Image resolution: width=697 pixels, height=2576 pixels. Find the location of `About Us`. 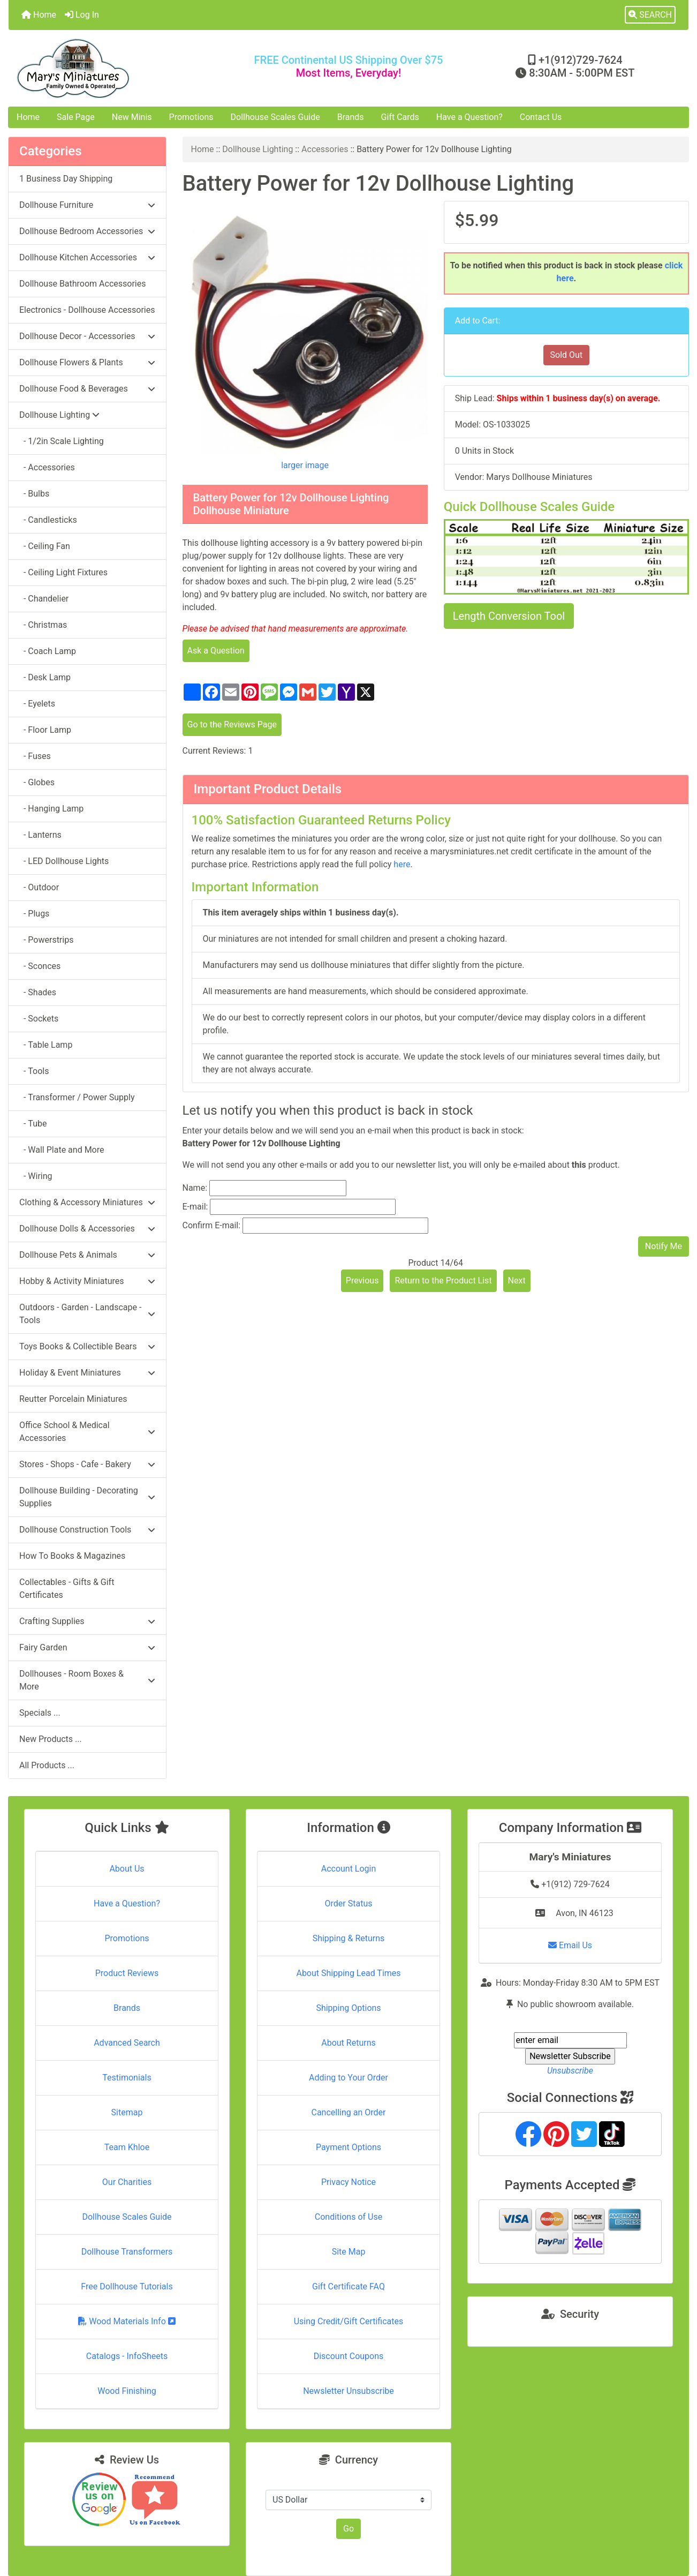

About Us is located at coordinates (126, 1869).